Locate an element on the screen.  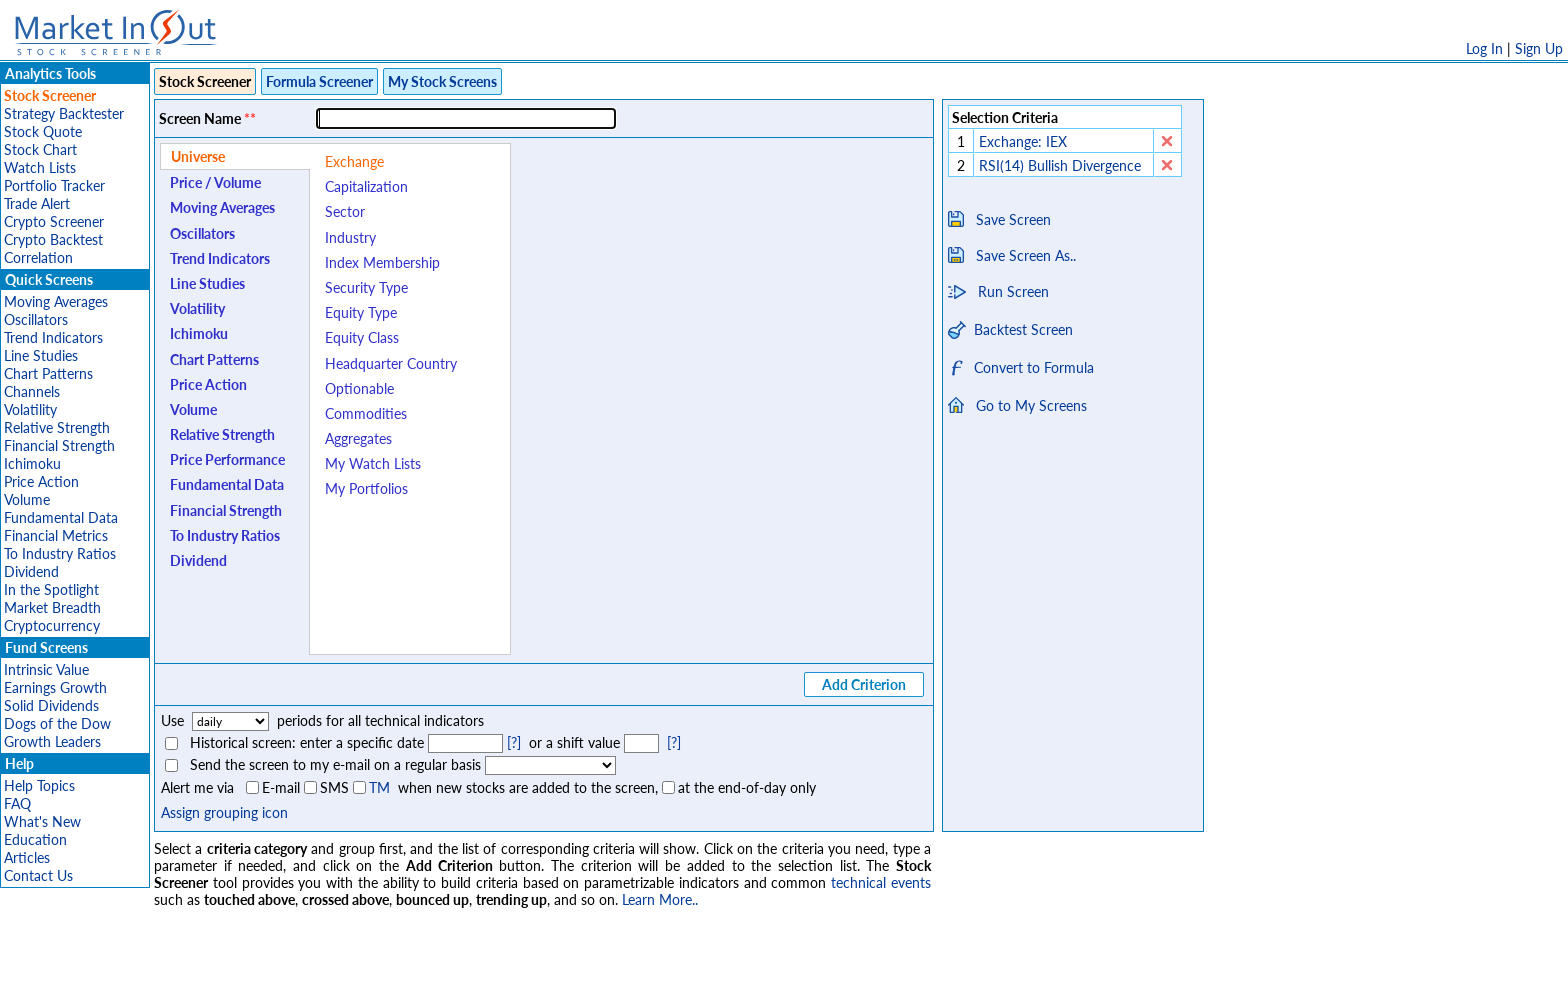
TM is located at coordinates (379, 787).